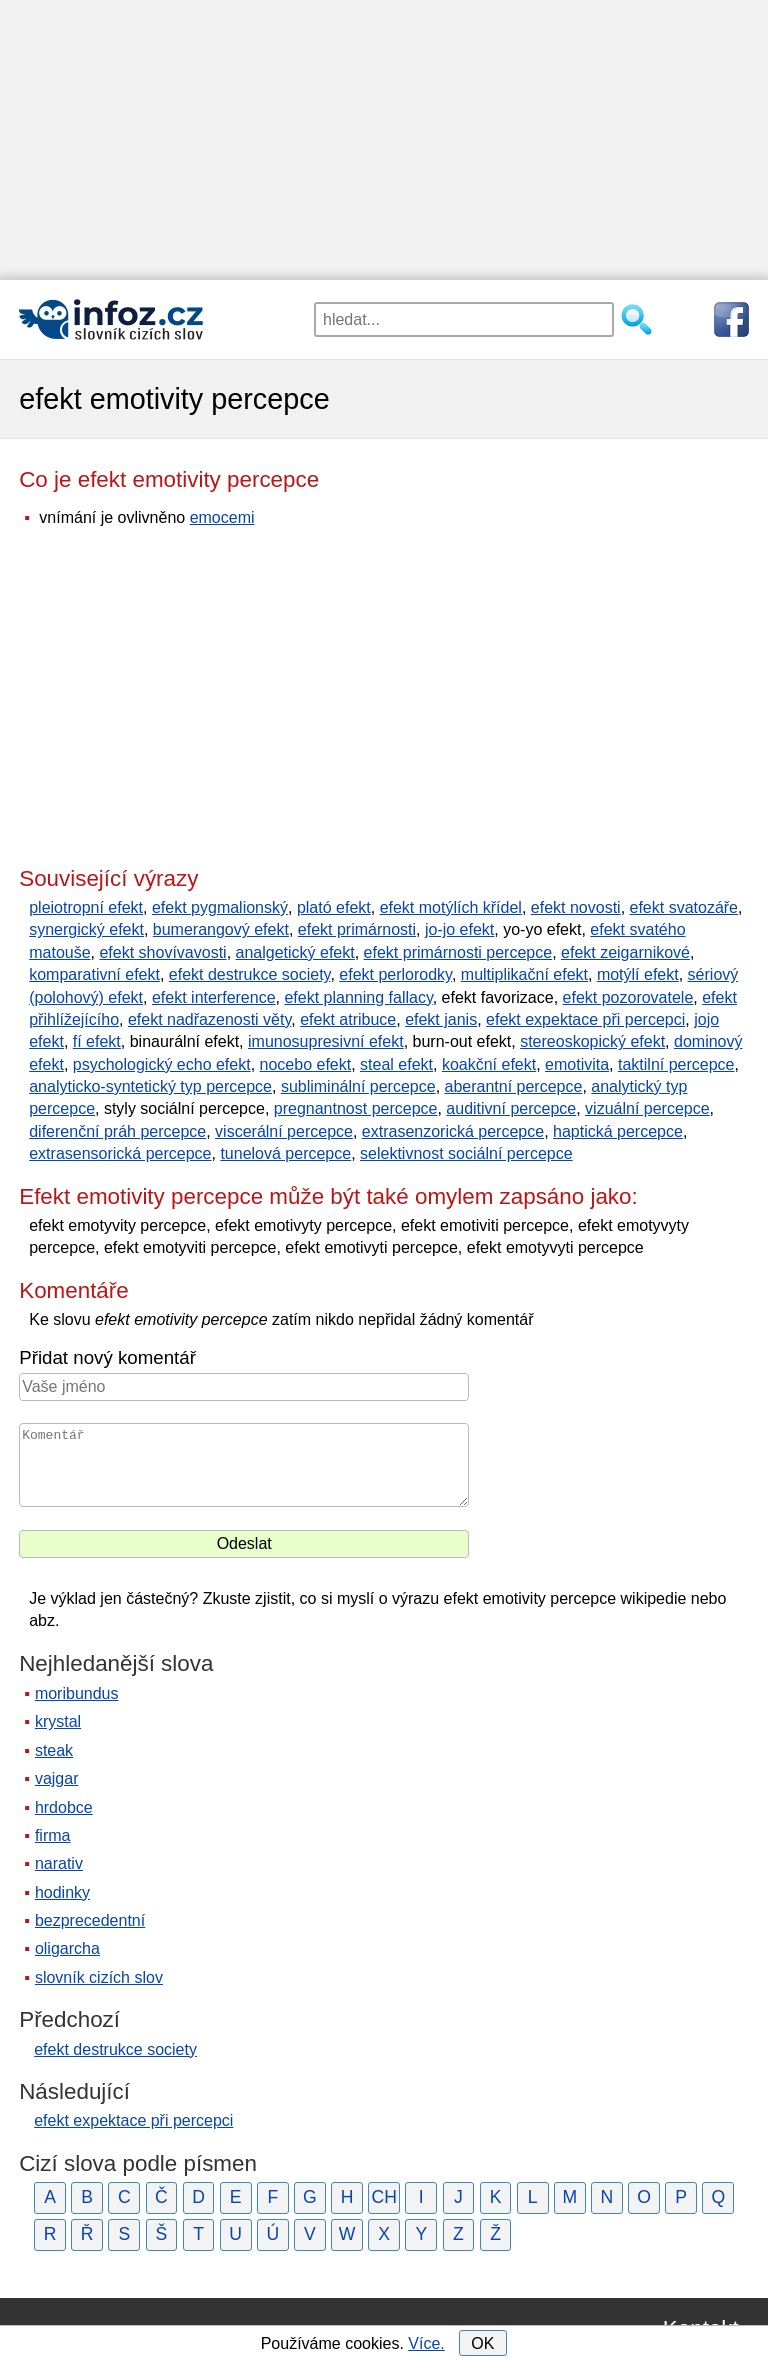  What do you see at coordinates (53, 1835) in the screenshot?
I see `firma` at bounding box center [53, 1835].